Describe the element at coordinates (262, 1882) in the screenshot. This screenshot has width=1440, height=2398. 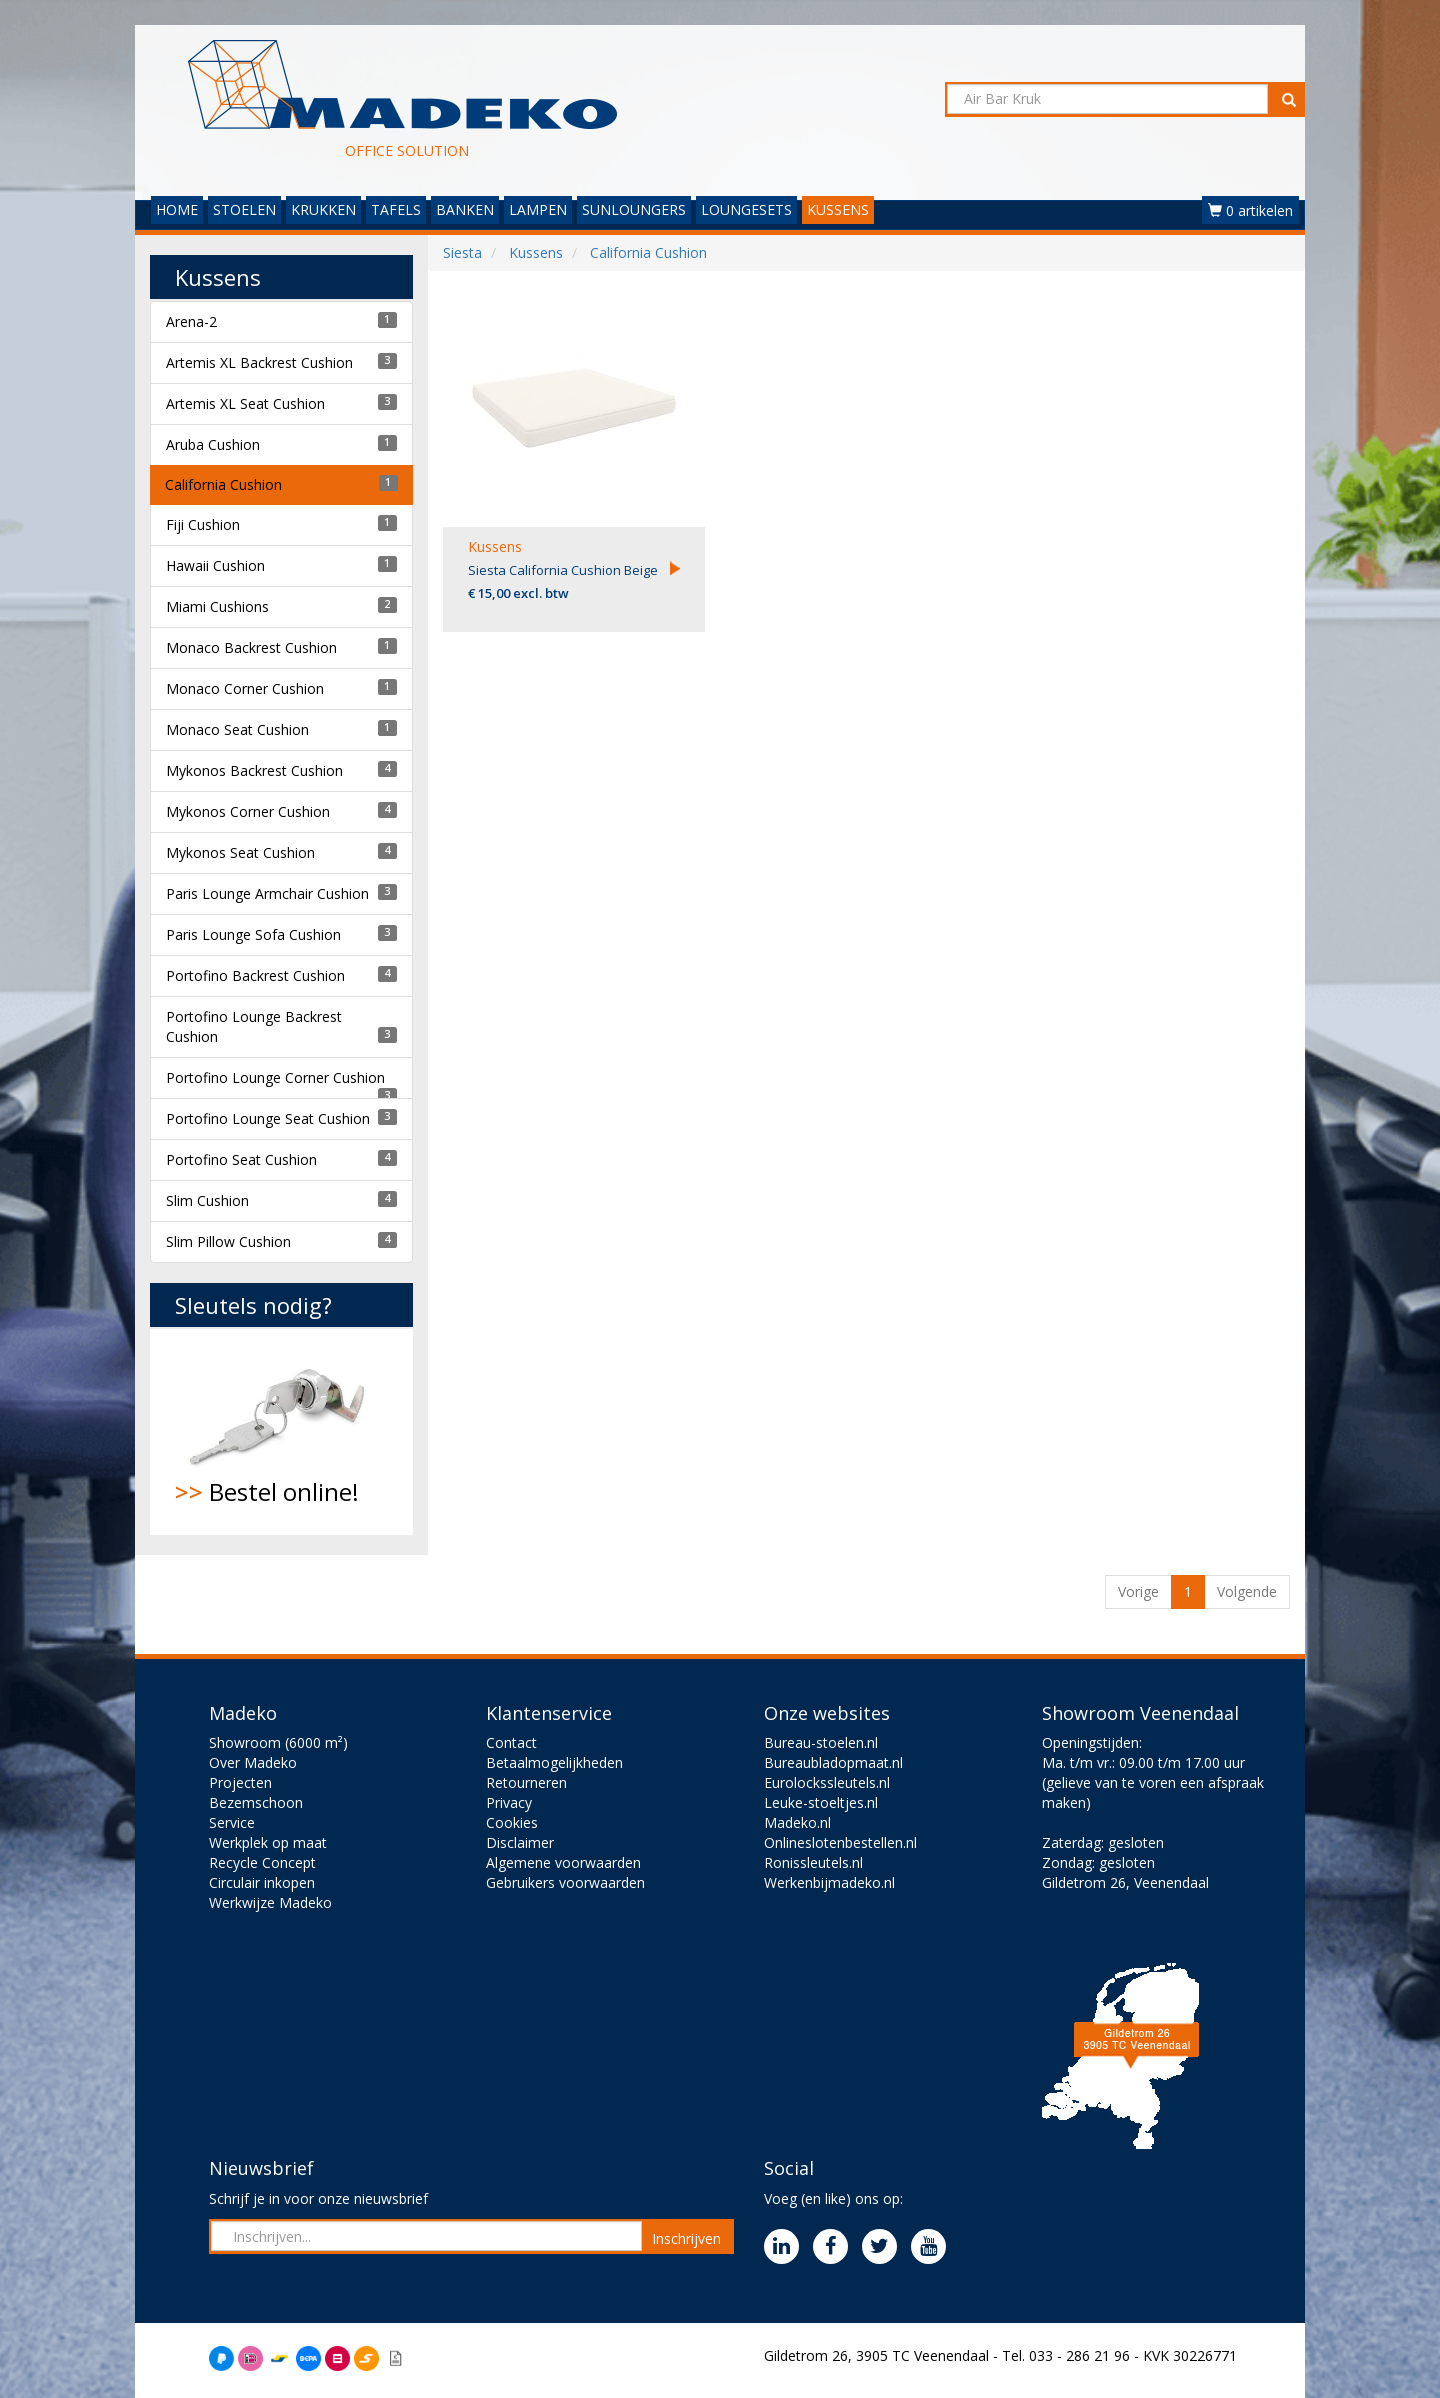
I see `Circulair inkopen` at that location.